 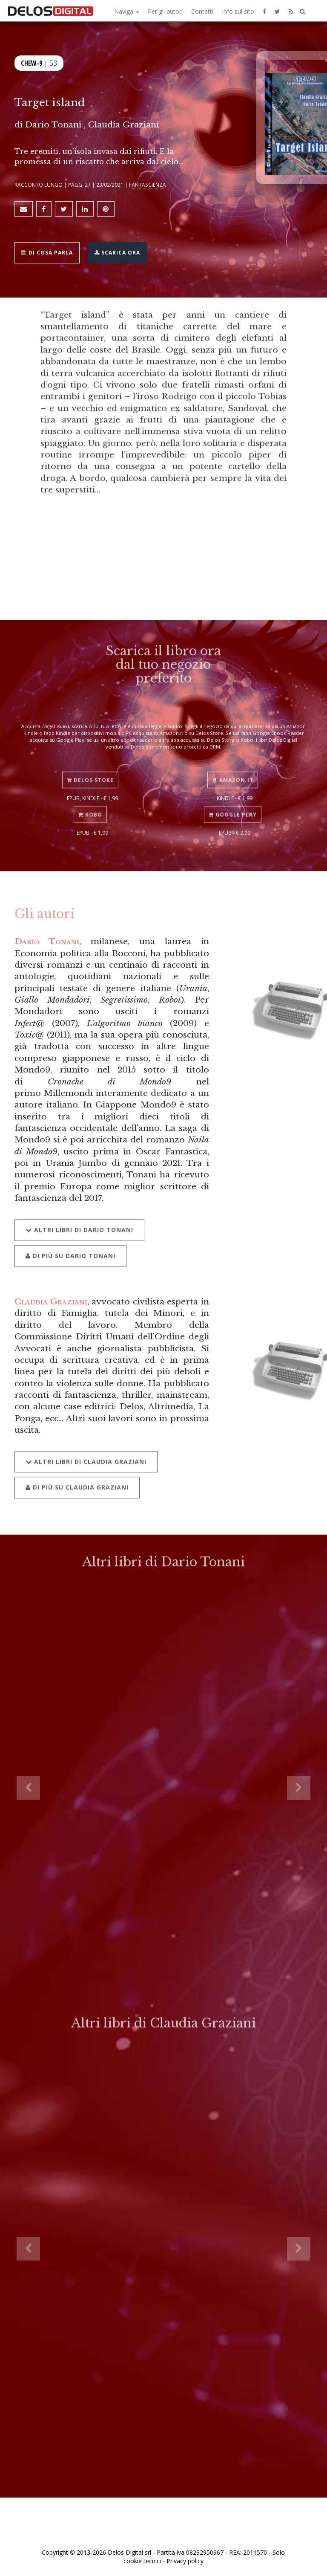 What do you see at coordinates (165, 11) in the screenshot?
I see `Per gli autori` at bounding box center [165, 11].